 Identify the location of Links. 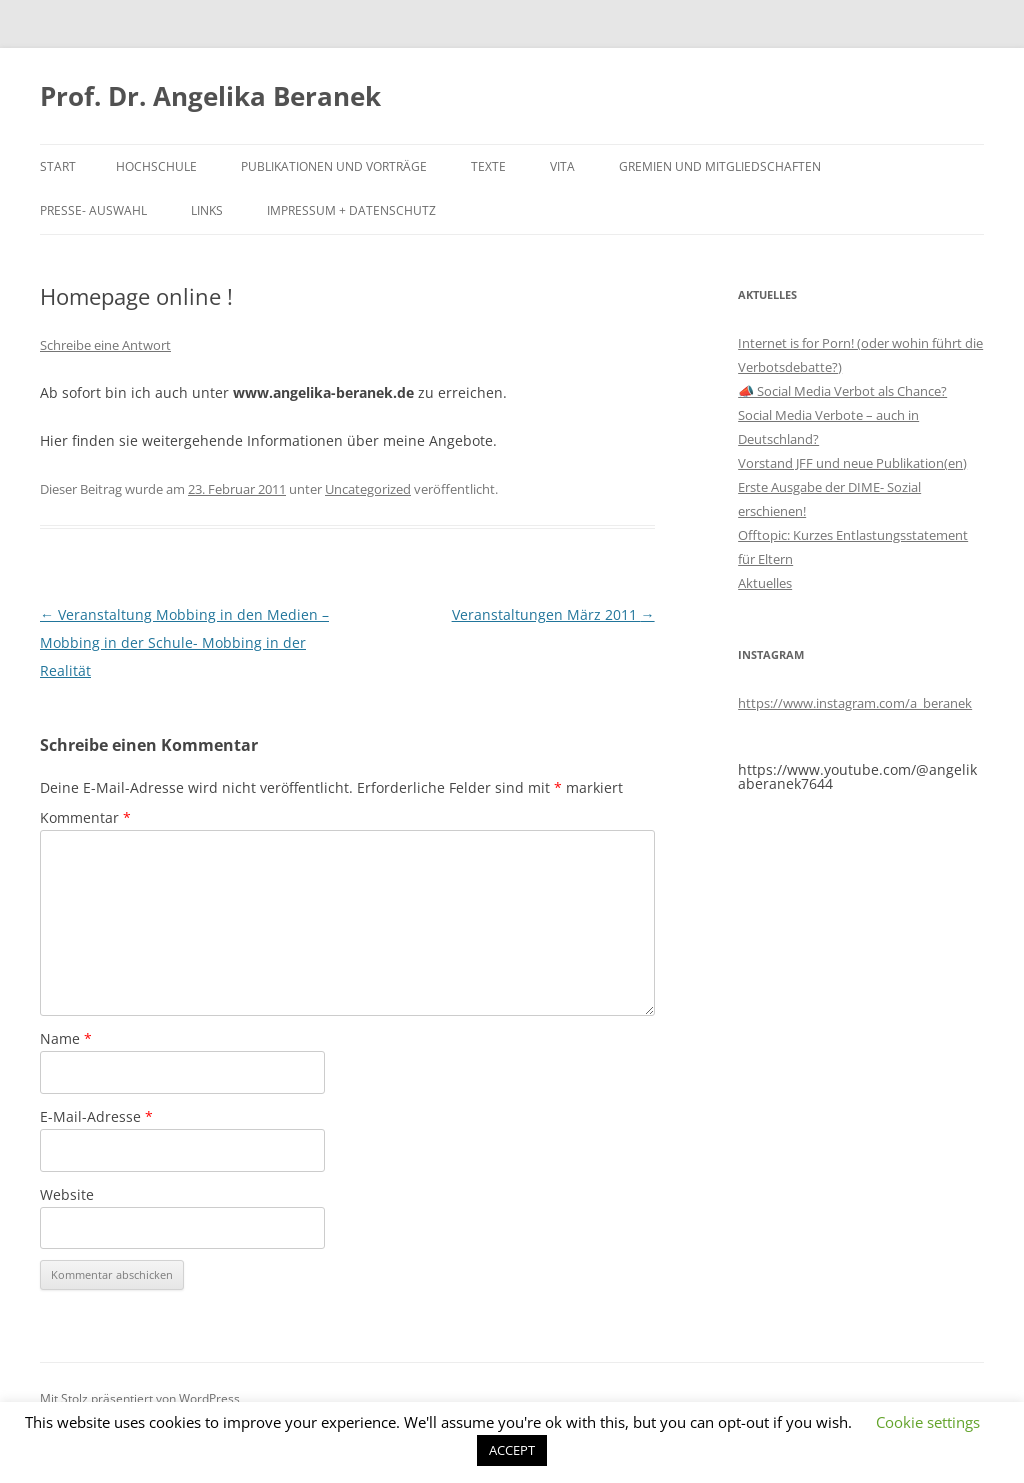
(207, 210).